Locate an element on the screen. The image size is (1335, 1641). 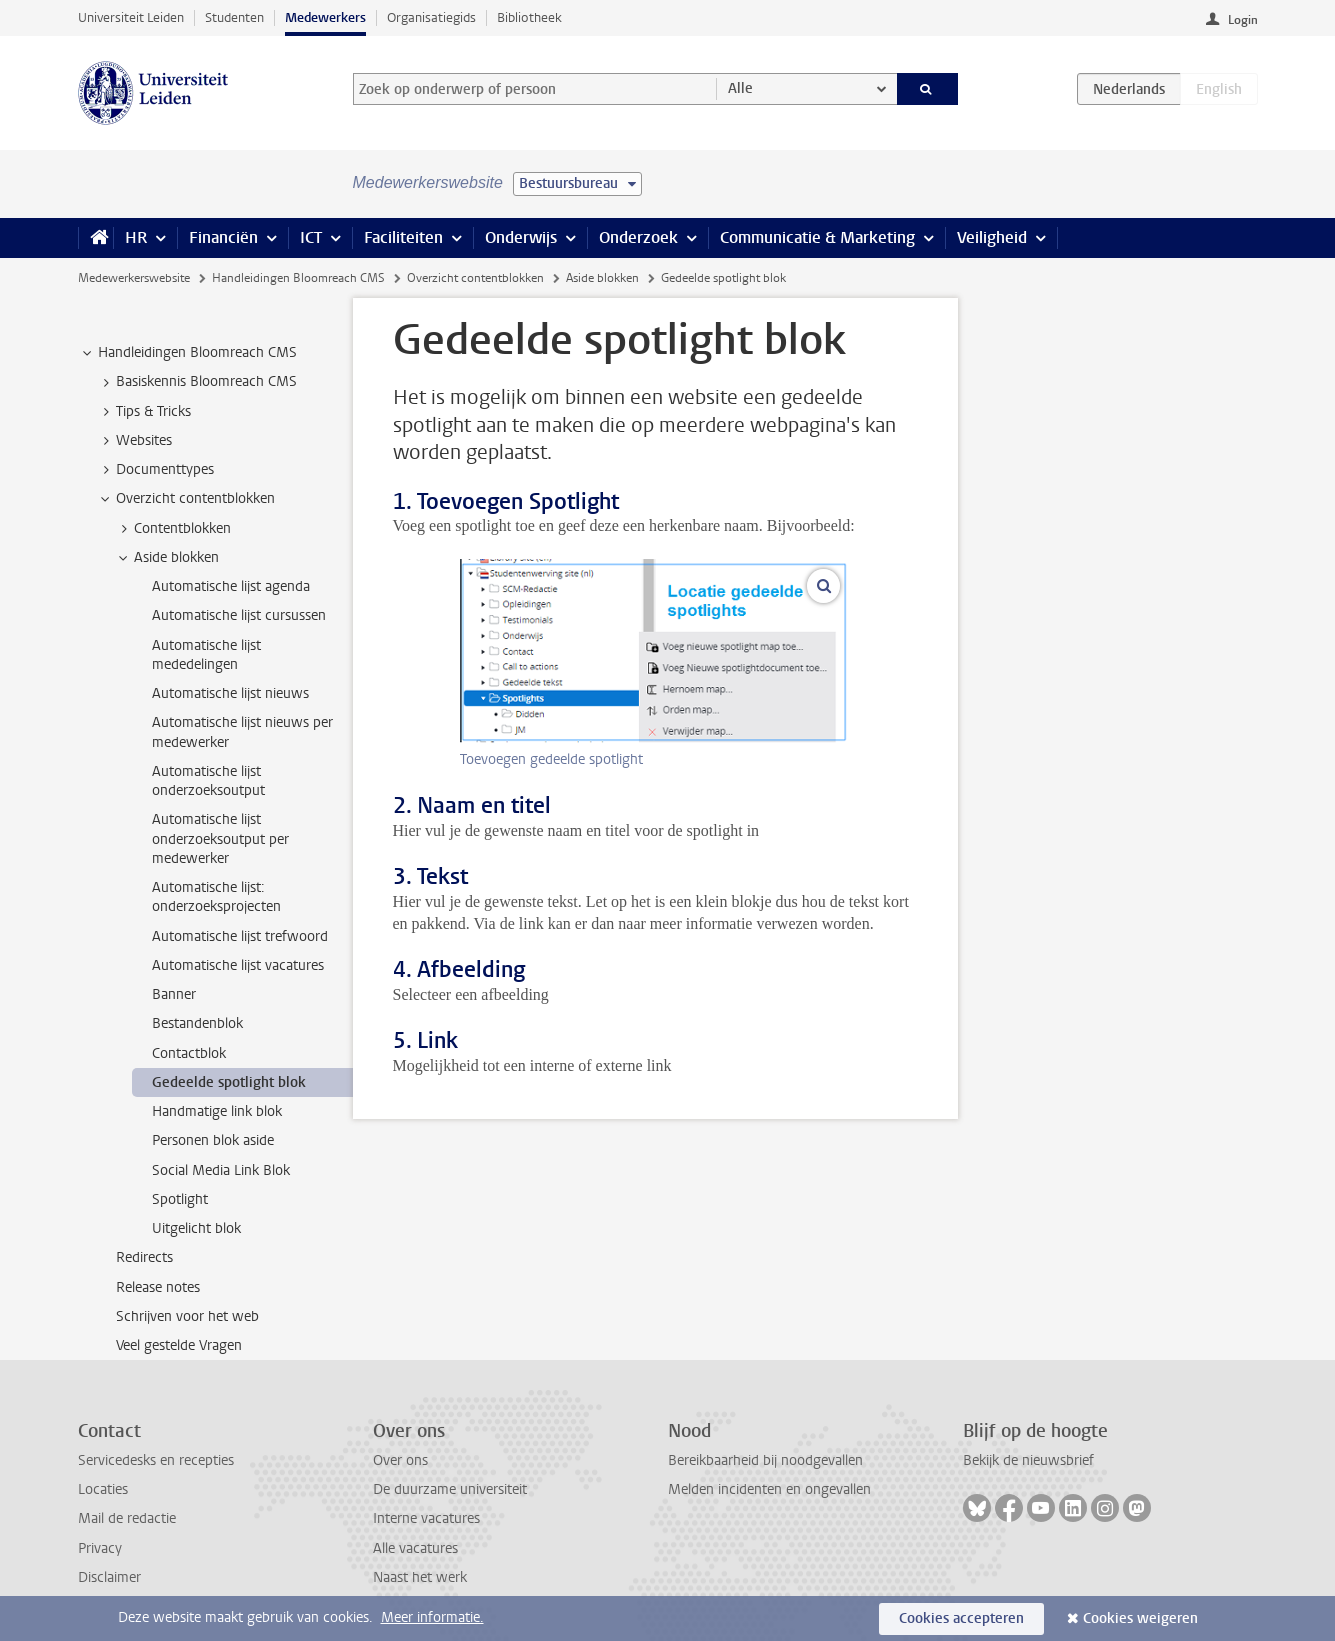
Automatische lijst agenda [treeitem] is located at coordinates (231, 586).